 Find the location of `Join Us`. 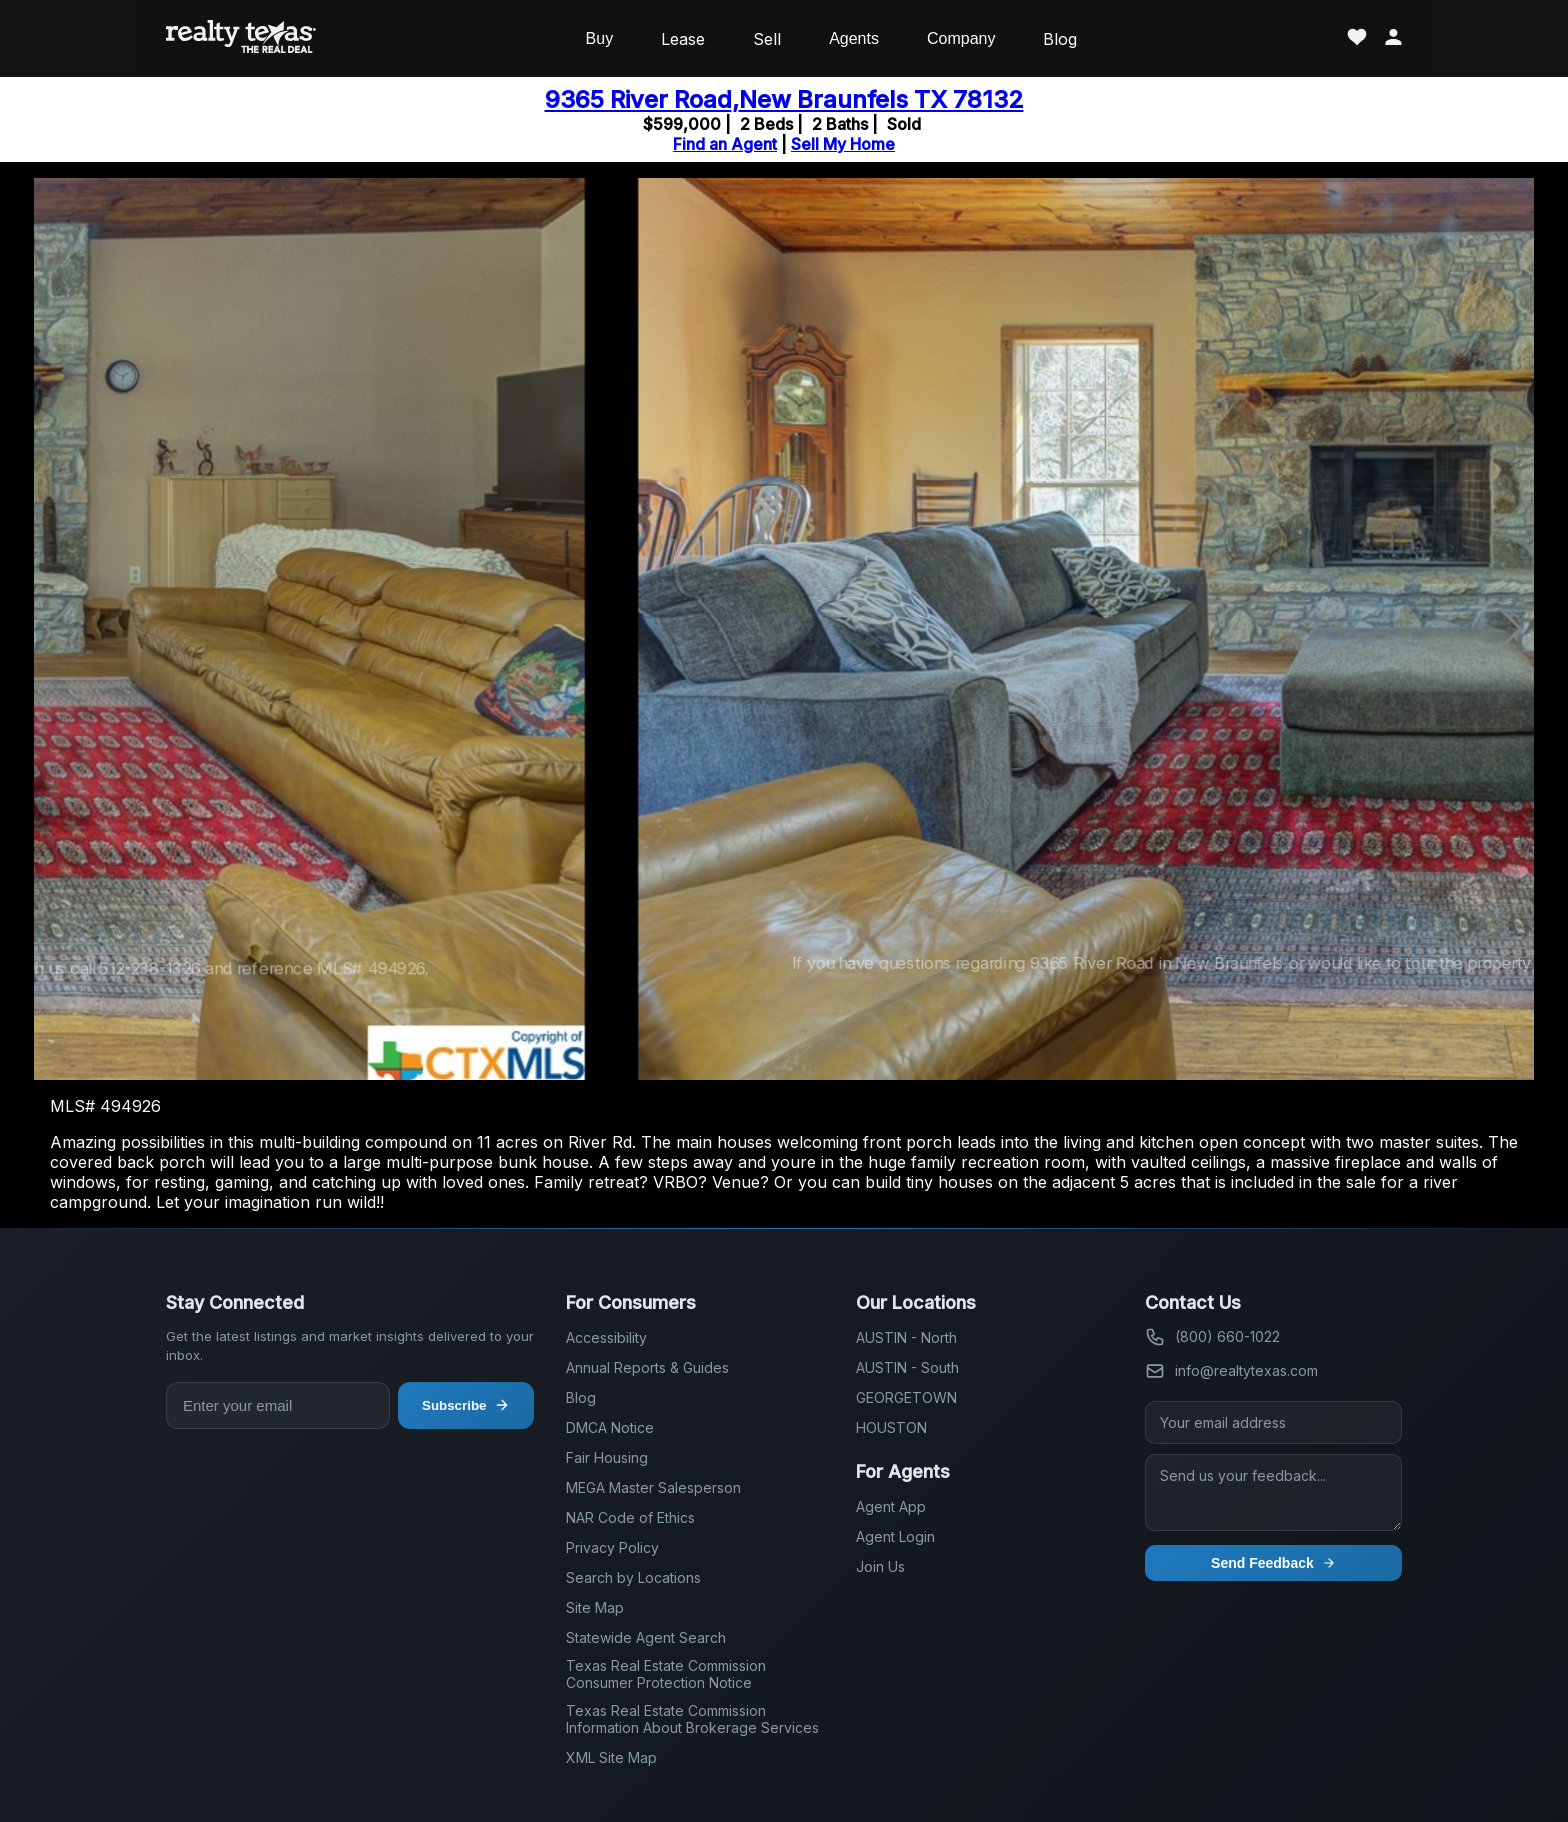

Join Us is located at coordinates (880, 1566).